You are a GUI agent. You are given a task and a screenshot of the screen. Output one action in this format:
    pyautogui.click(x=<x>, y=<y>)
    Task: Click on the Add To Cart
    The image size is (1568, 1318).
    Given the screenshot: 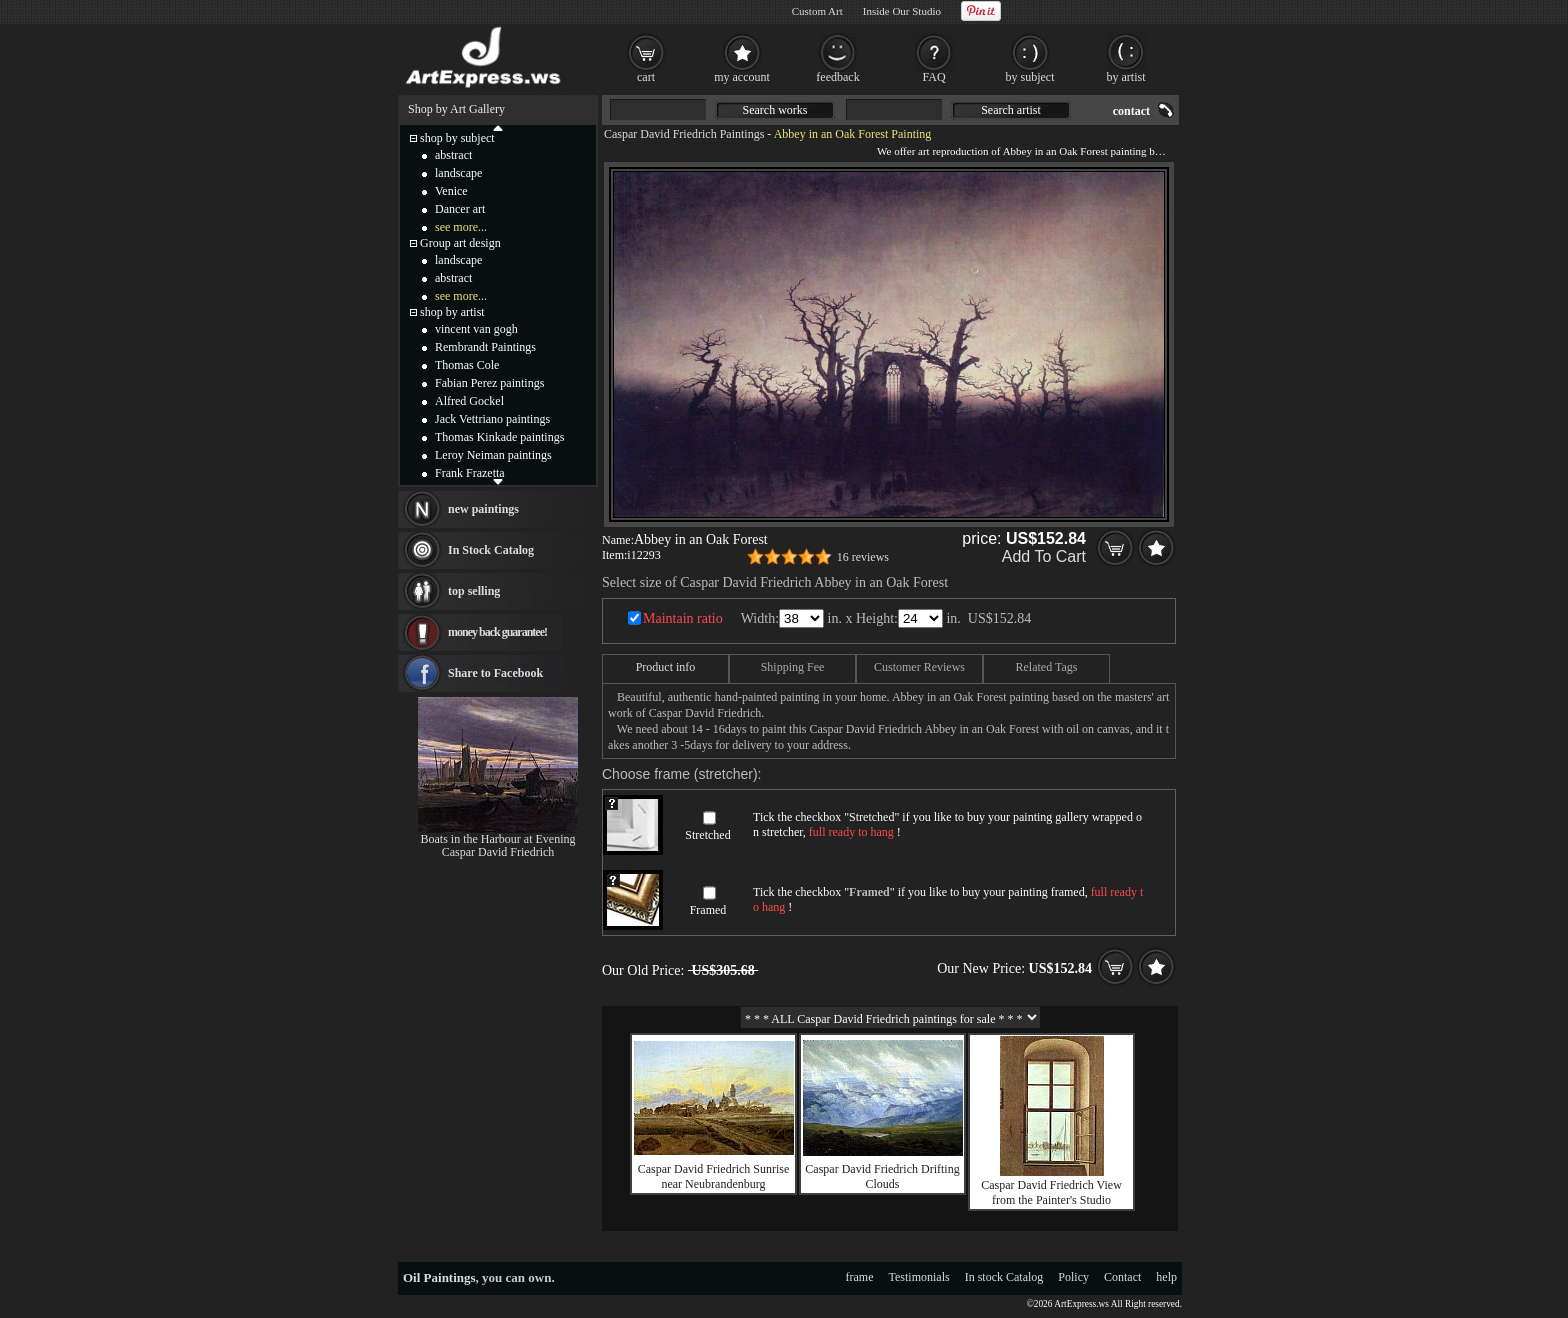 What is the action you would take?
    pyautogui.click(x=1044, y=556)
    